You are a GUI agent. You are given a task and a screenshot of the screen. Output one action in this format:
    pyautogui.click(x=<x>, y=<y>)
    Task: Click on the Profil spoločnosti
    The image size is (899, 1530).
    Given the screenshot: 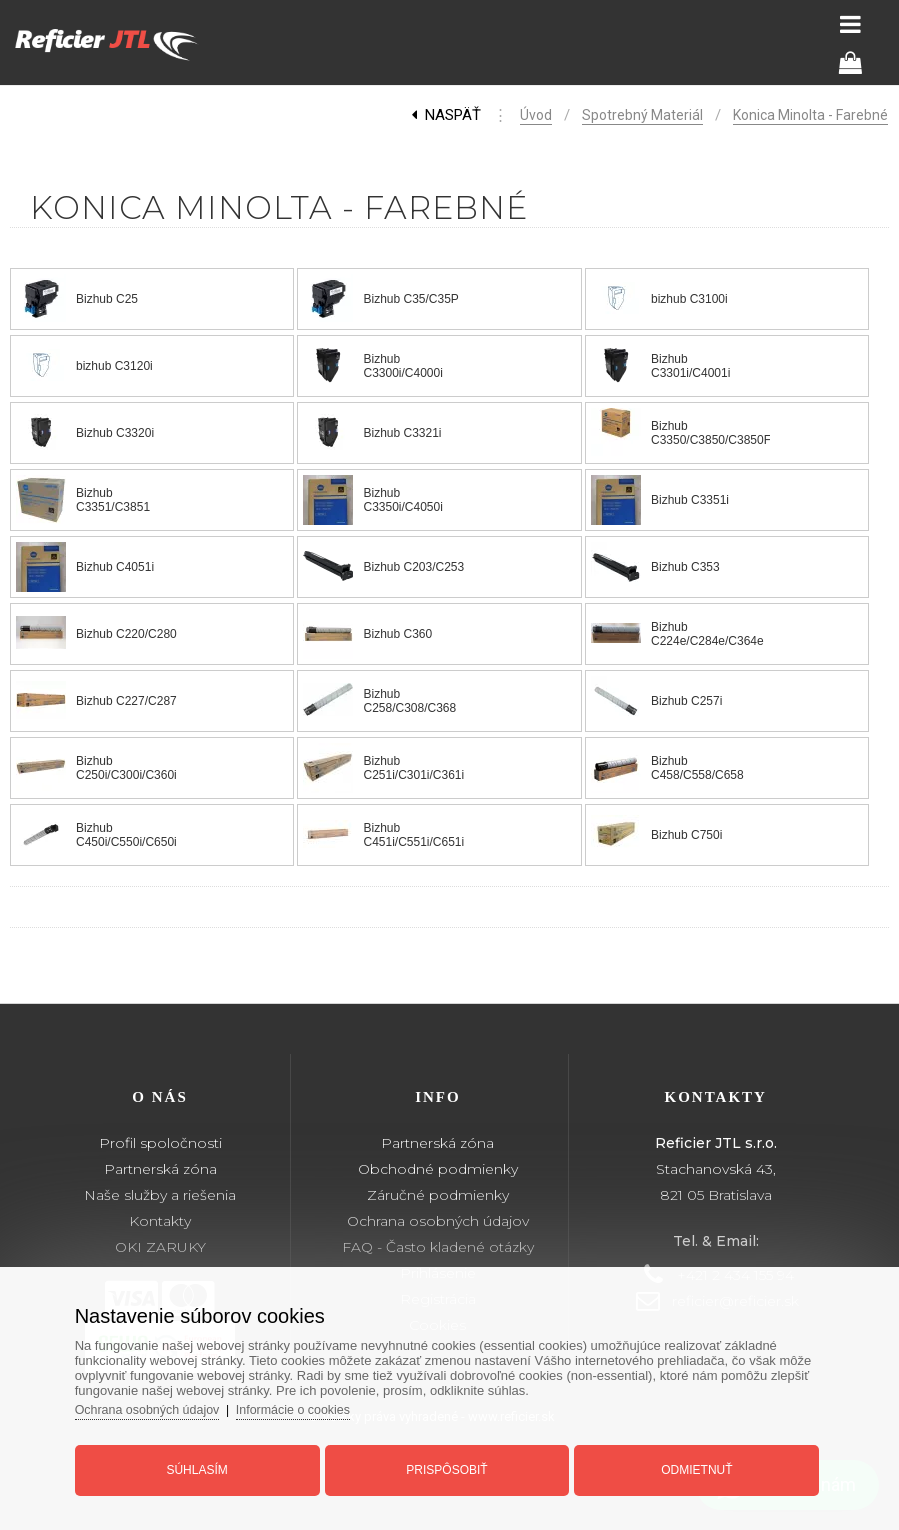 What is the action you would take?
    pyautogui.click(x=160, y=1143)
    